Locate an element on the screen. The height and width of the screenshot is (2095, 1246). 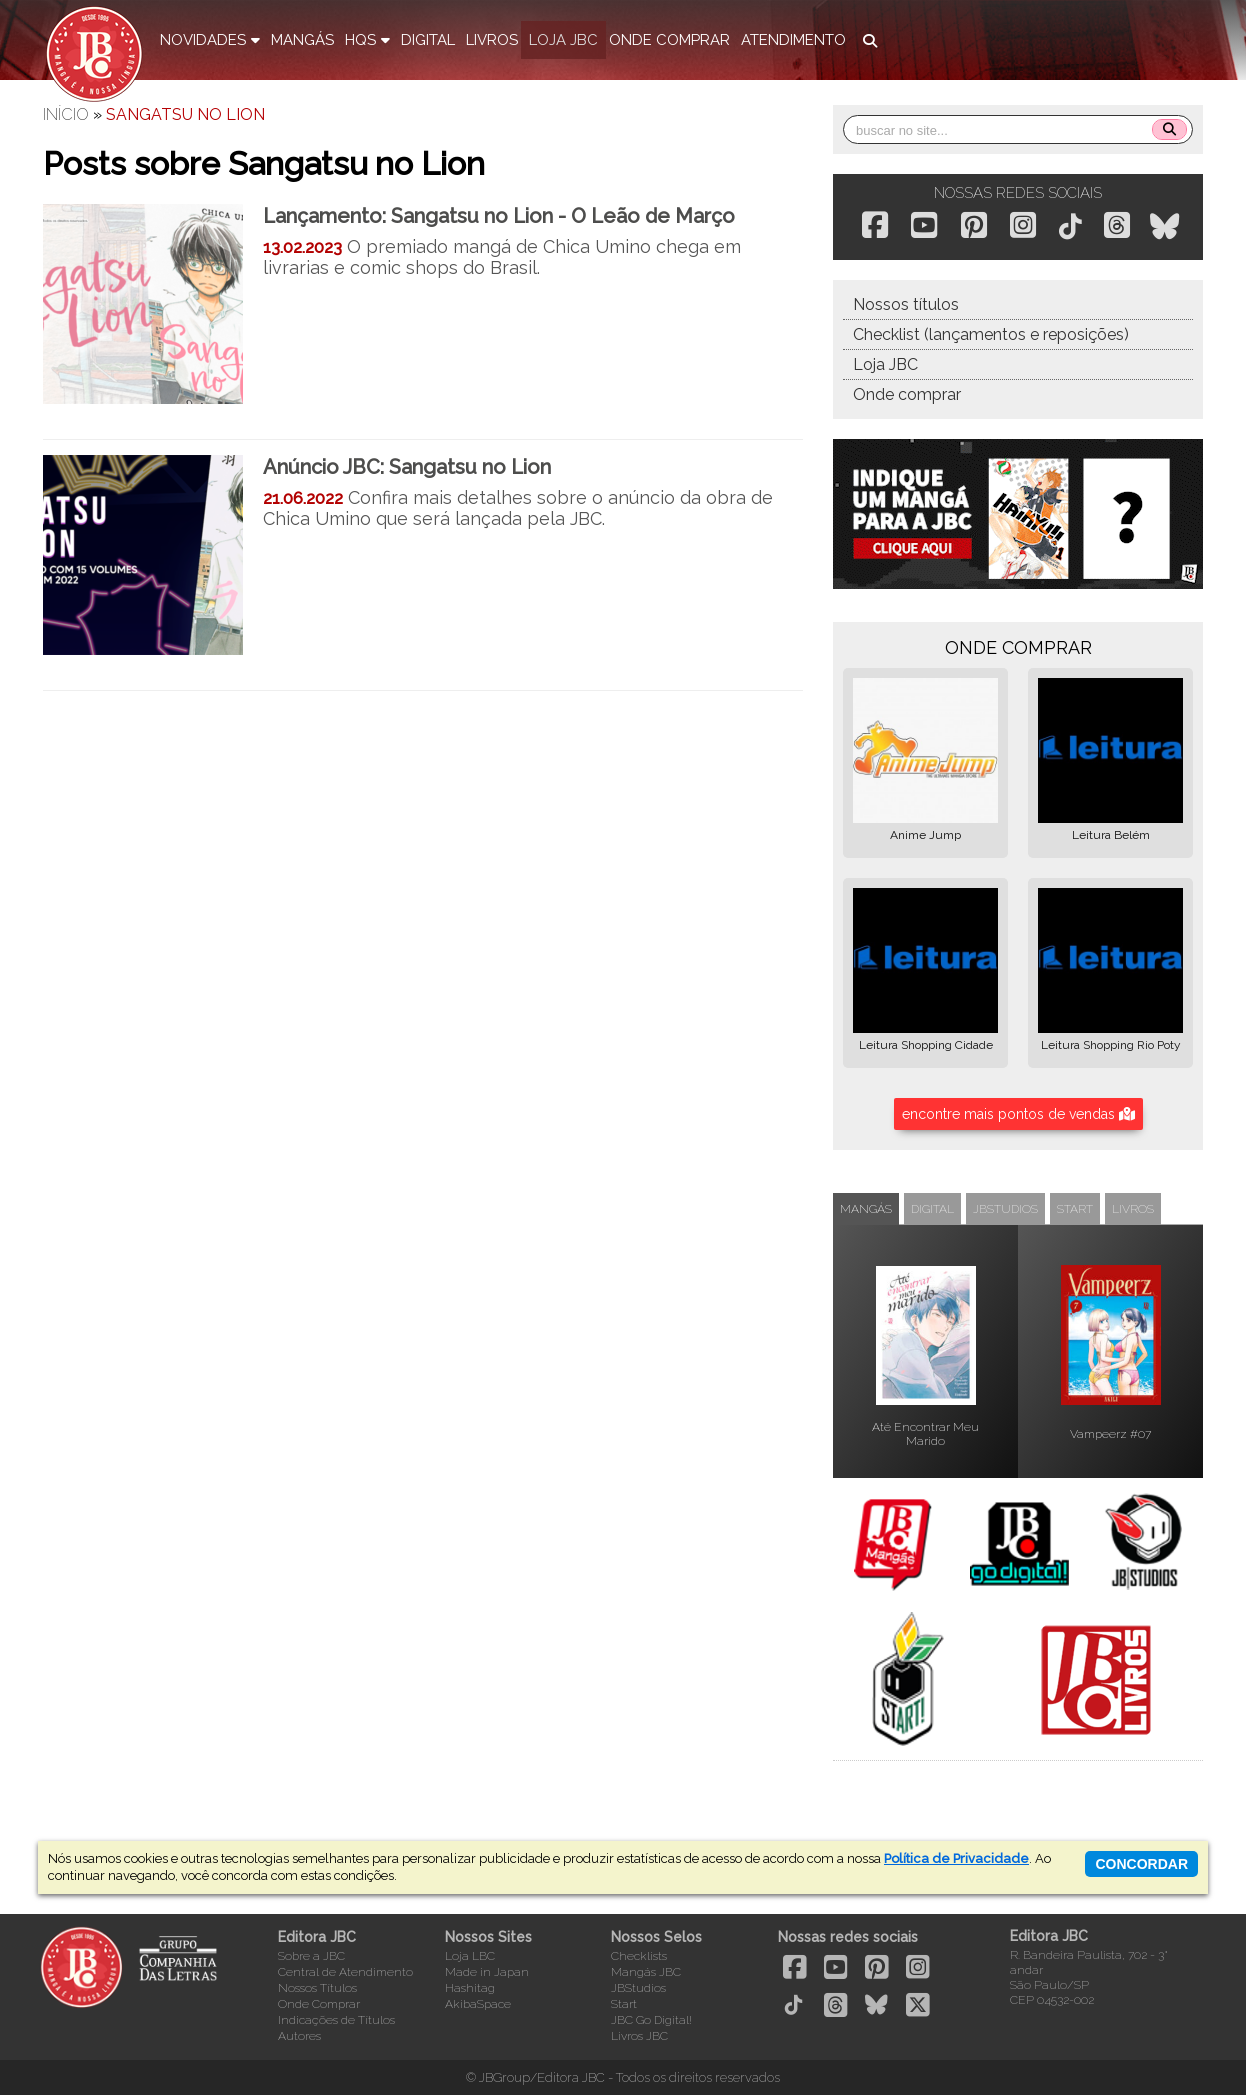
Nossos títulos is located at coordinates (906, 304).